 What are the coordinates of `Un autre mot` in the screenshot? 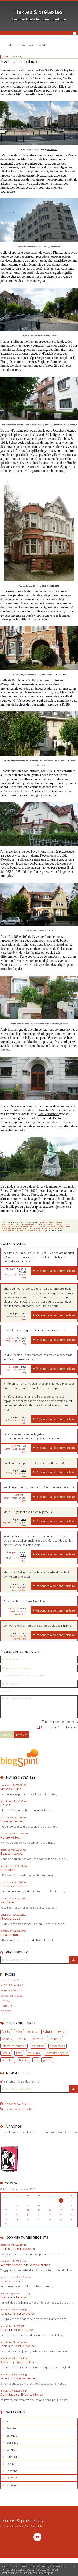 It's located at (9, 1934).